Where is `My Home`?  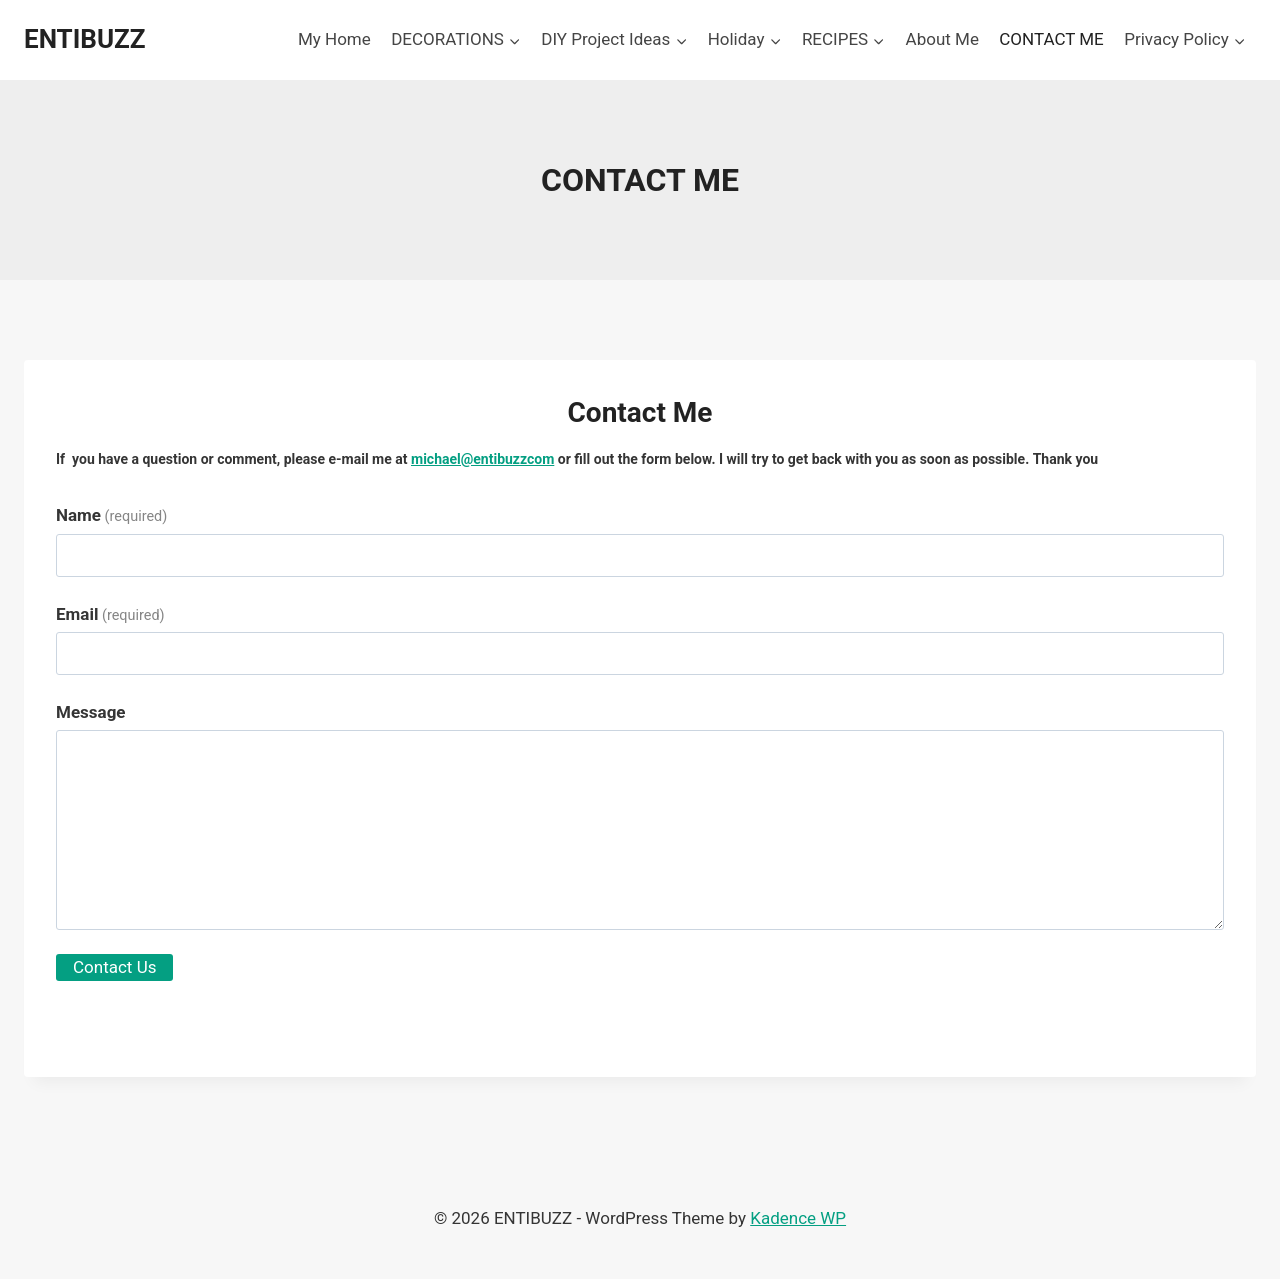 My Home is located at coordinates (334, 39).